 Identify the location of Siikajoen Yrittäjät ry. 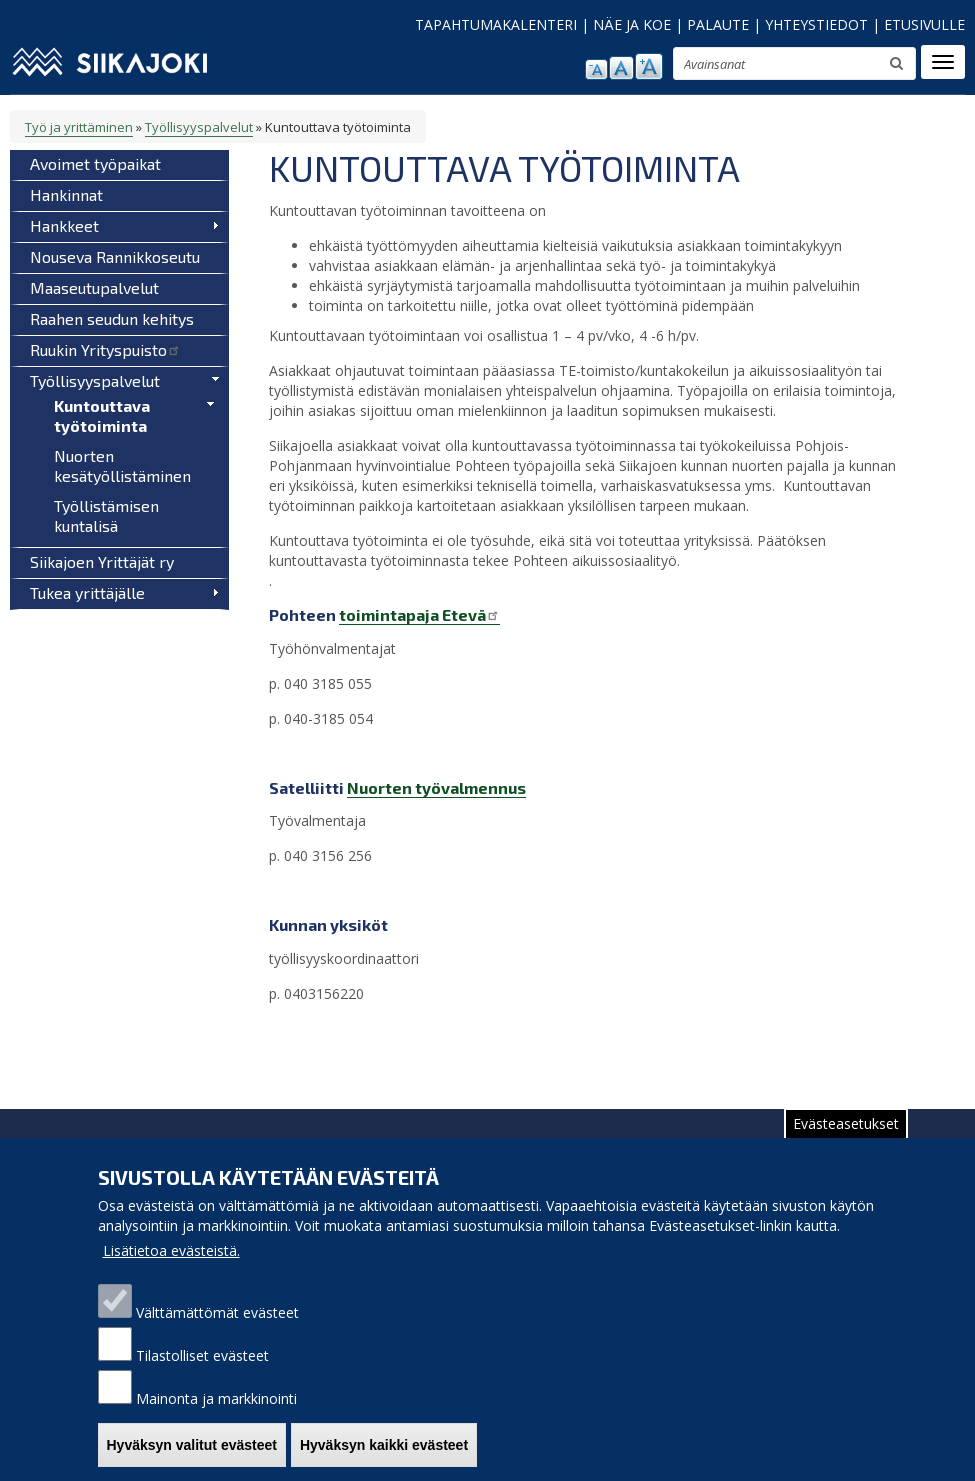
(102, 561).